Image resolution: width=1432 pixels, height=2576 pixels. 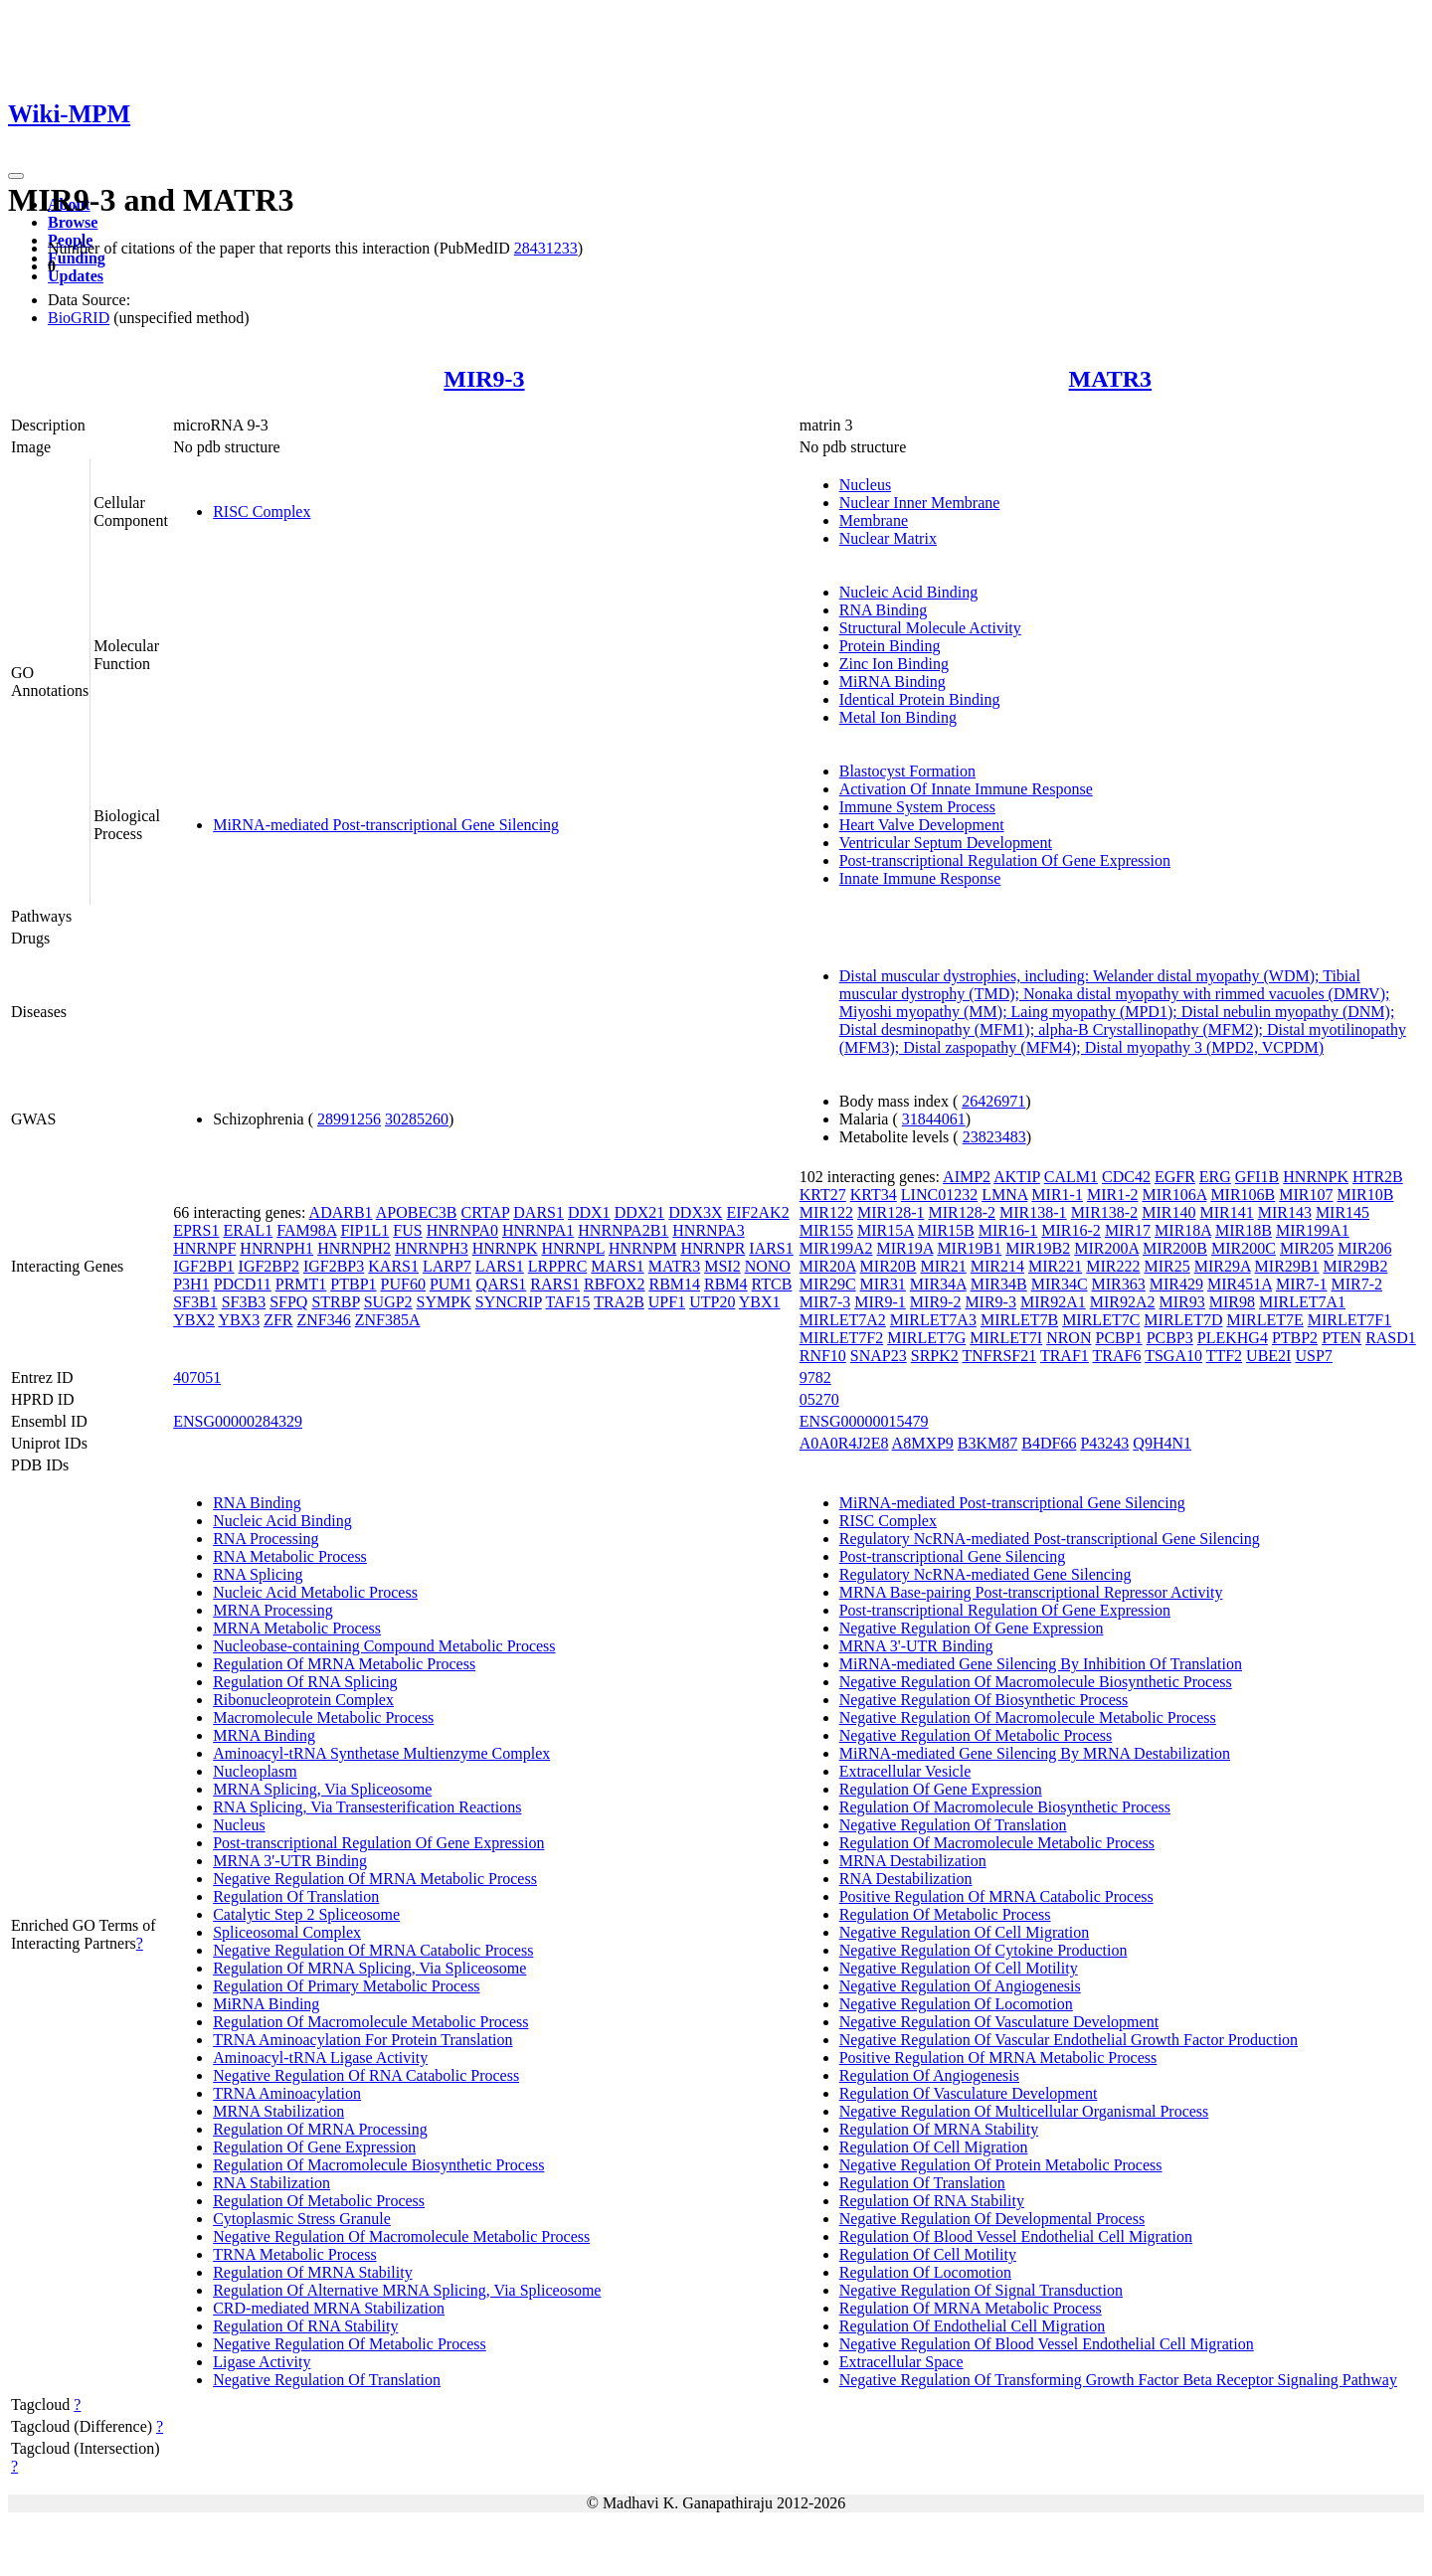 I want to click on Regulation Of Alternative MRNA Splicing, Via Spliceosome, so click(x=407, y=2290).